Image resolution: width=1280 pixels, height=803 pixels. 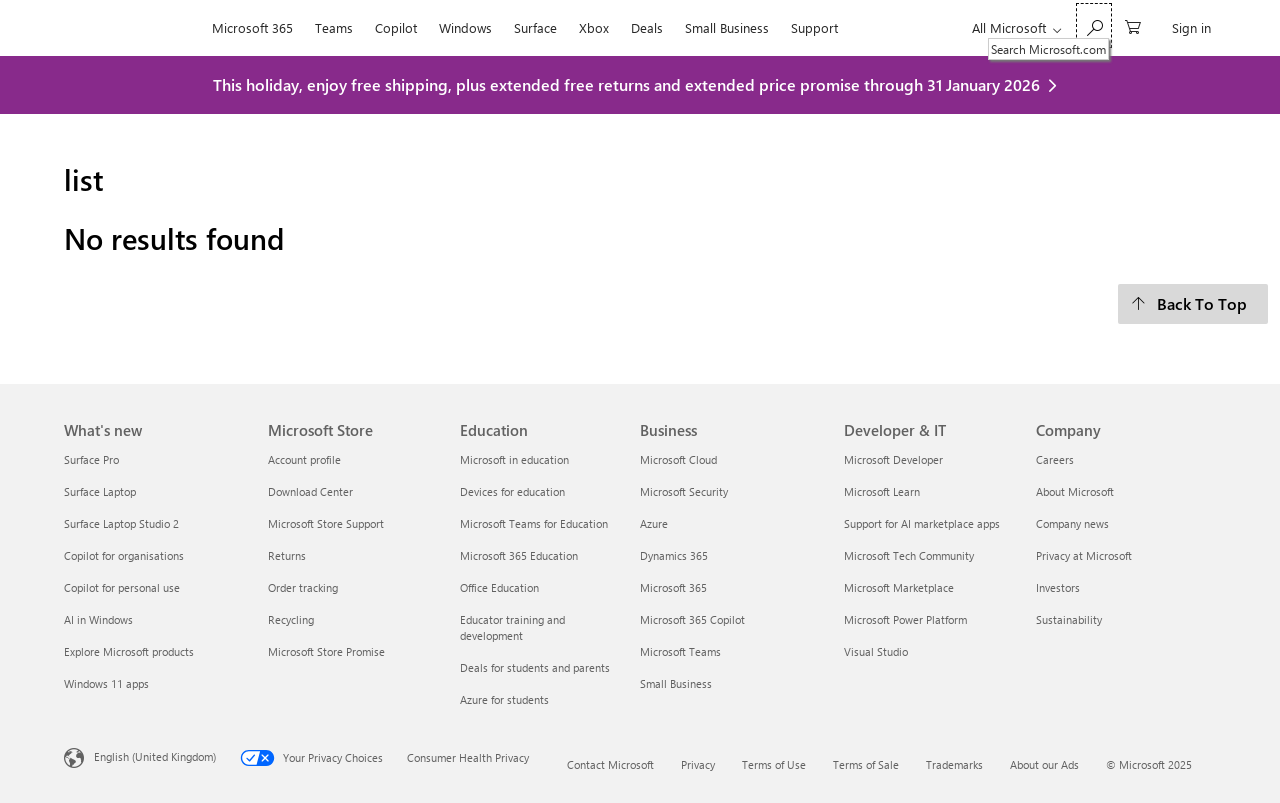 What do you see at coordinates (678, 459) in the screenshot?
I see `Microsoft Cloud [Microsoft Cloud Business]` at bounding box center [678, 459].